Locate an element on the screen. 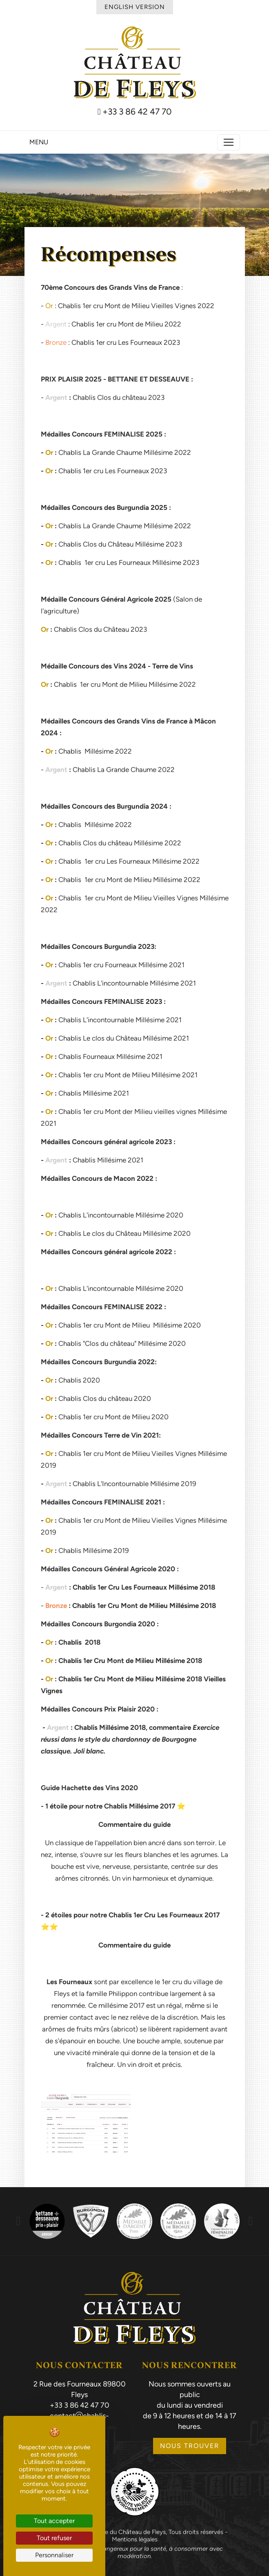  Tout accepter [Cookies : Tout accepter] is located at coordinates (54, 2521).